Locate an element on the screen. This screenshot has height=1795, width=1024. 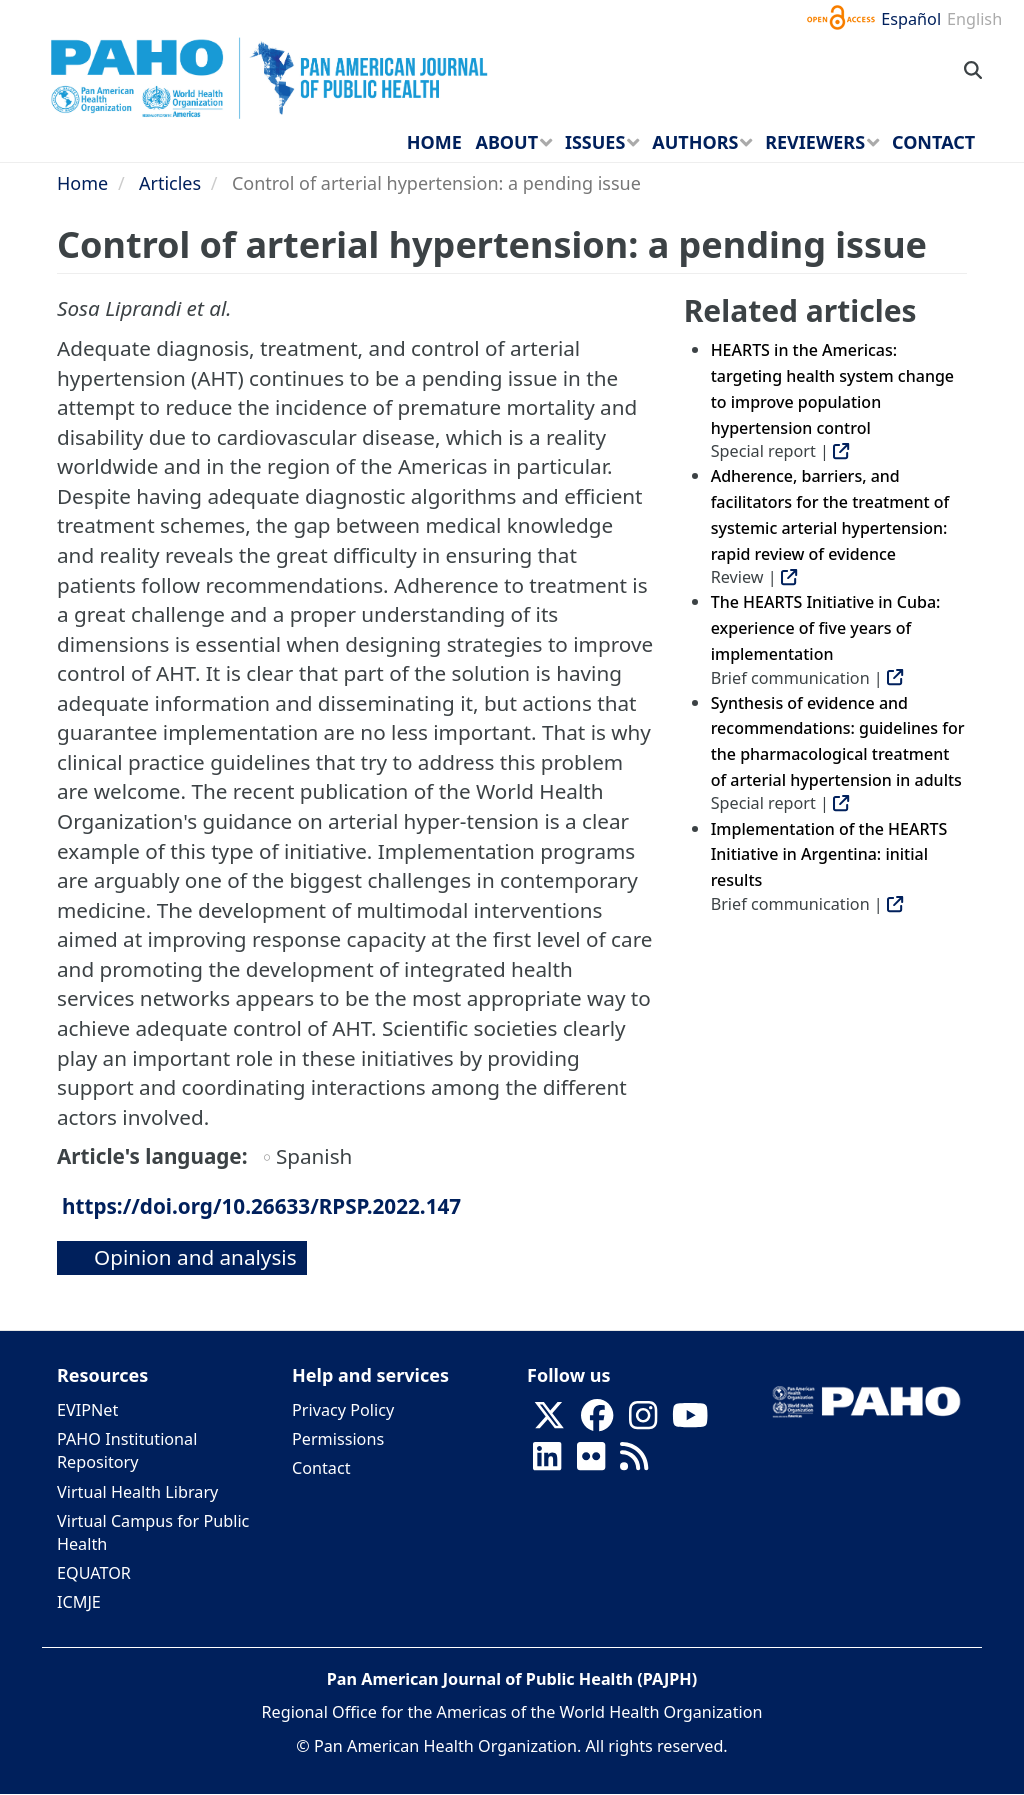
Virtual Health Library is located at coordinates (137, 1492).